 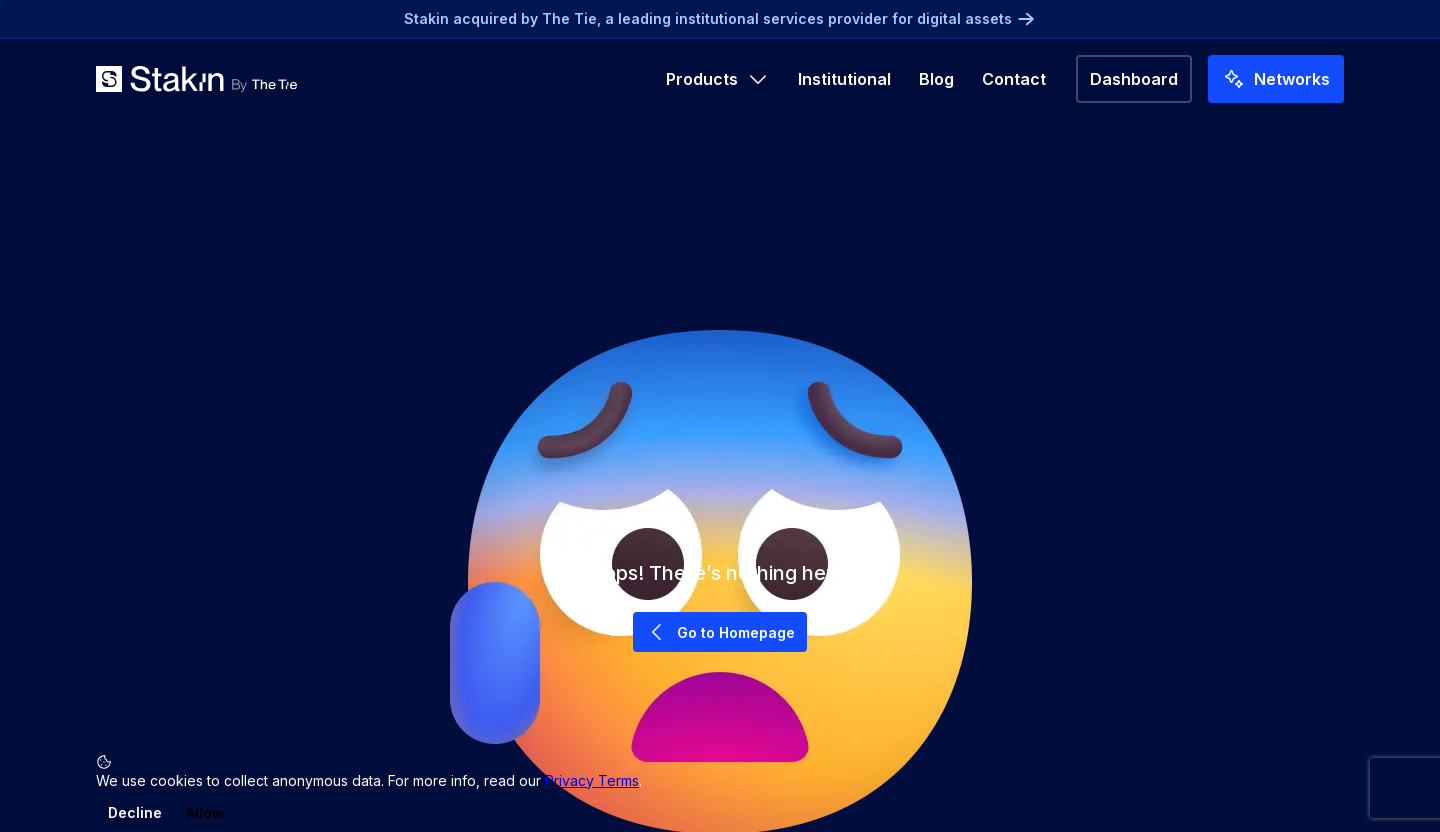 What do you see at coordinates (1276, 79) in the screenshot?
I see `Networks` at bounding box center [1276, 79].